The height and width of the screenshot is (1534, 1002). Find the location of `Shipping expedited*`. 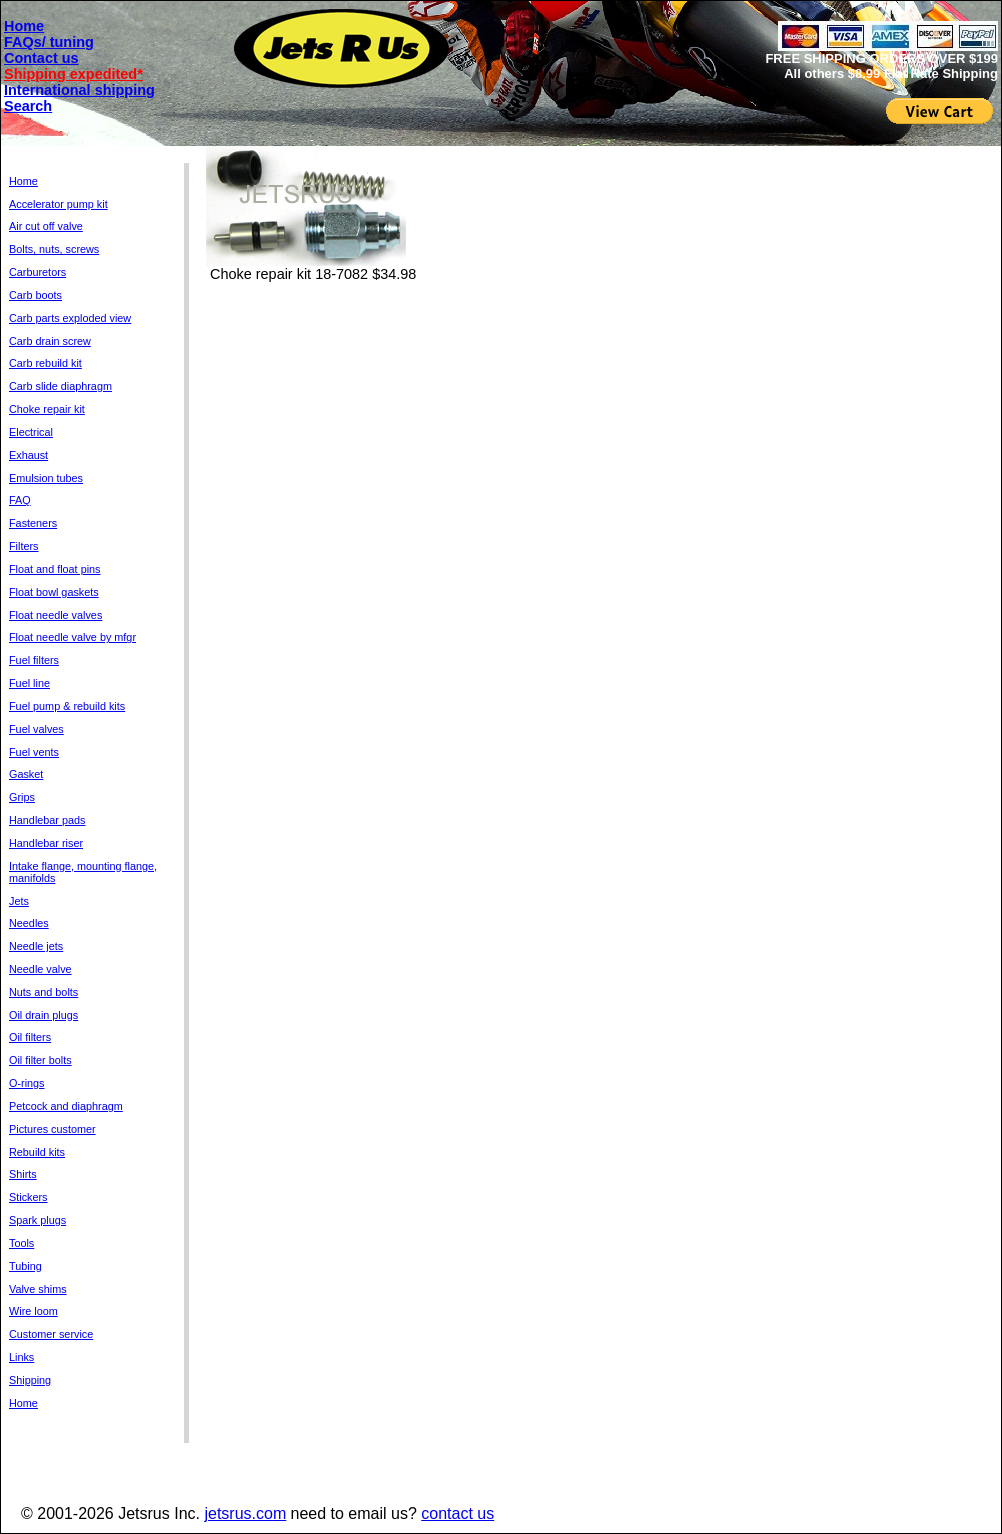

Shipping expedited* is located at coordinates (73, 74).